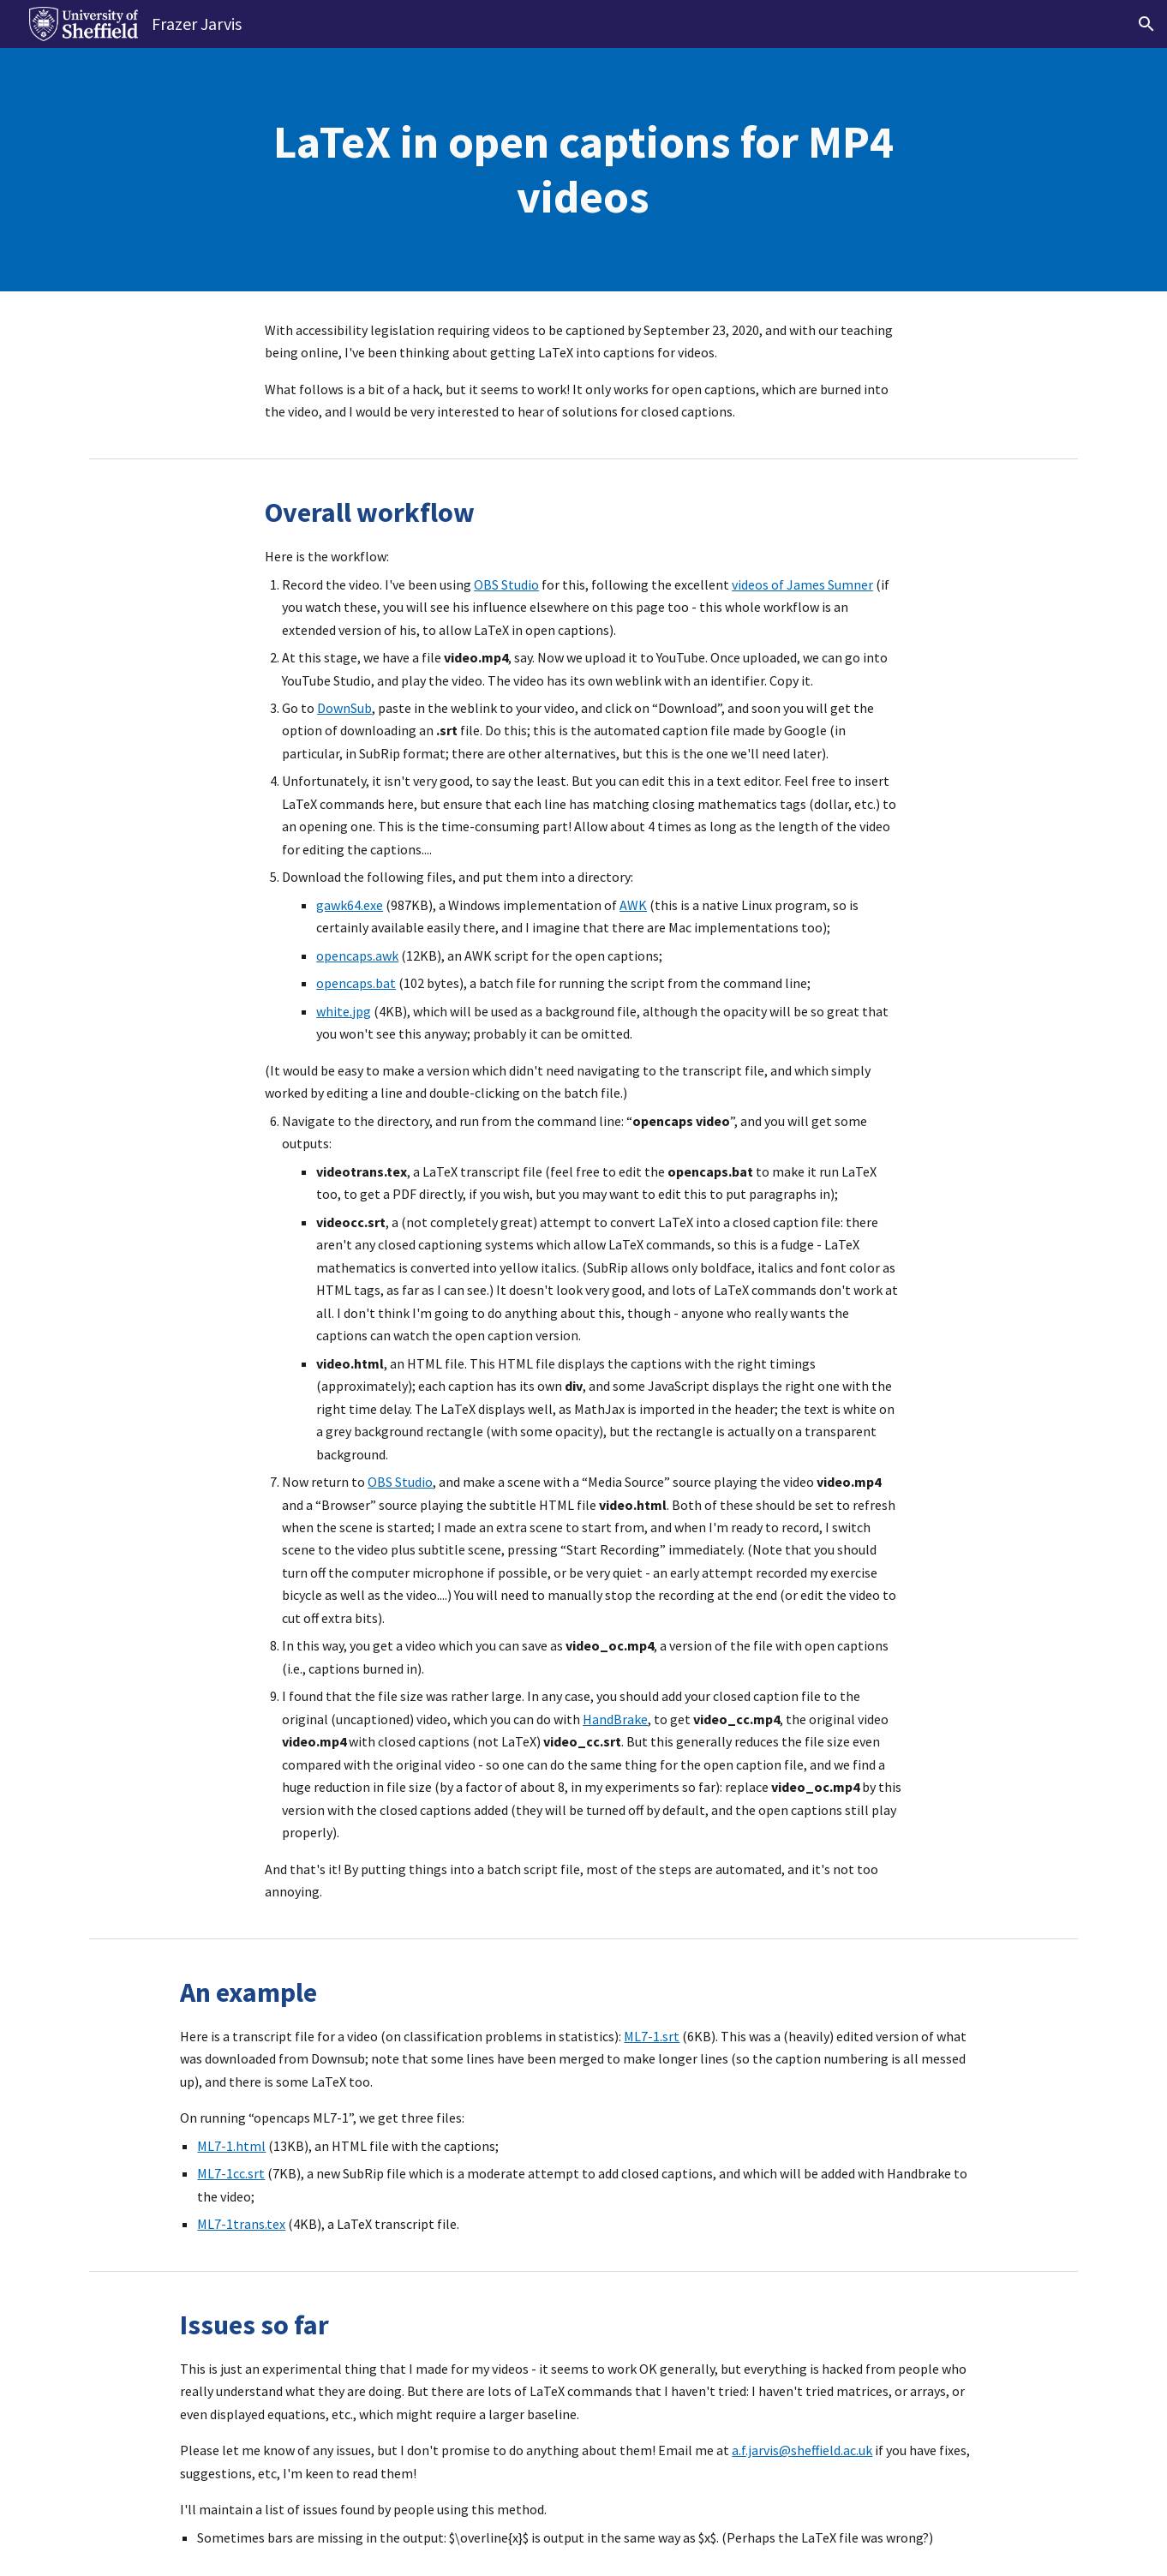 The image size is (1167, 2576). I want to click on DownSub, so click(344, 707).